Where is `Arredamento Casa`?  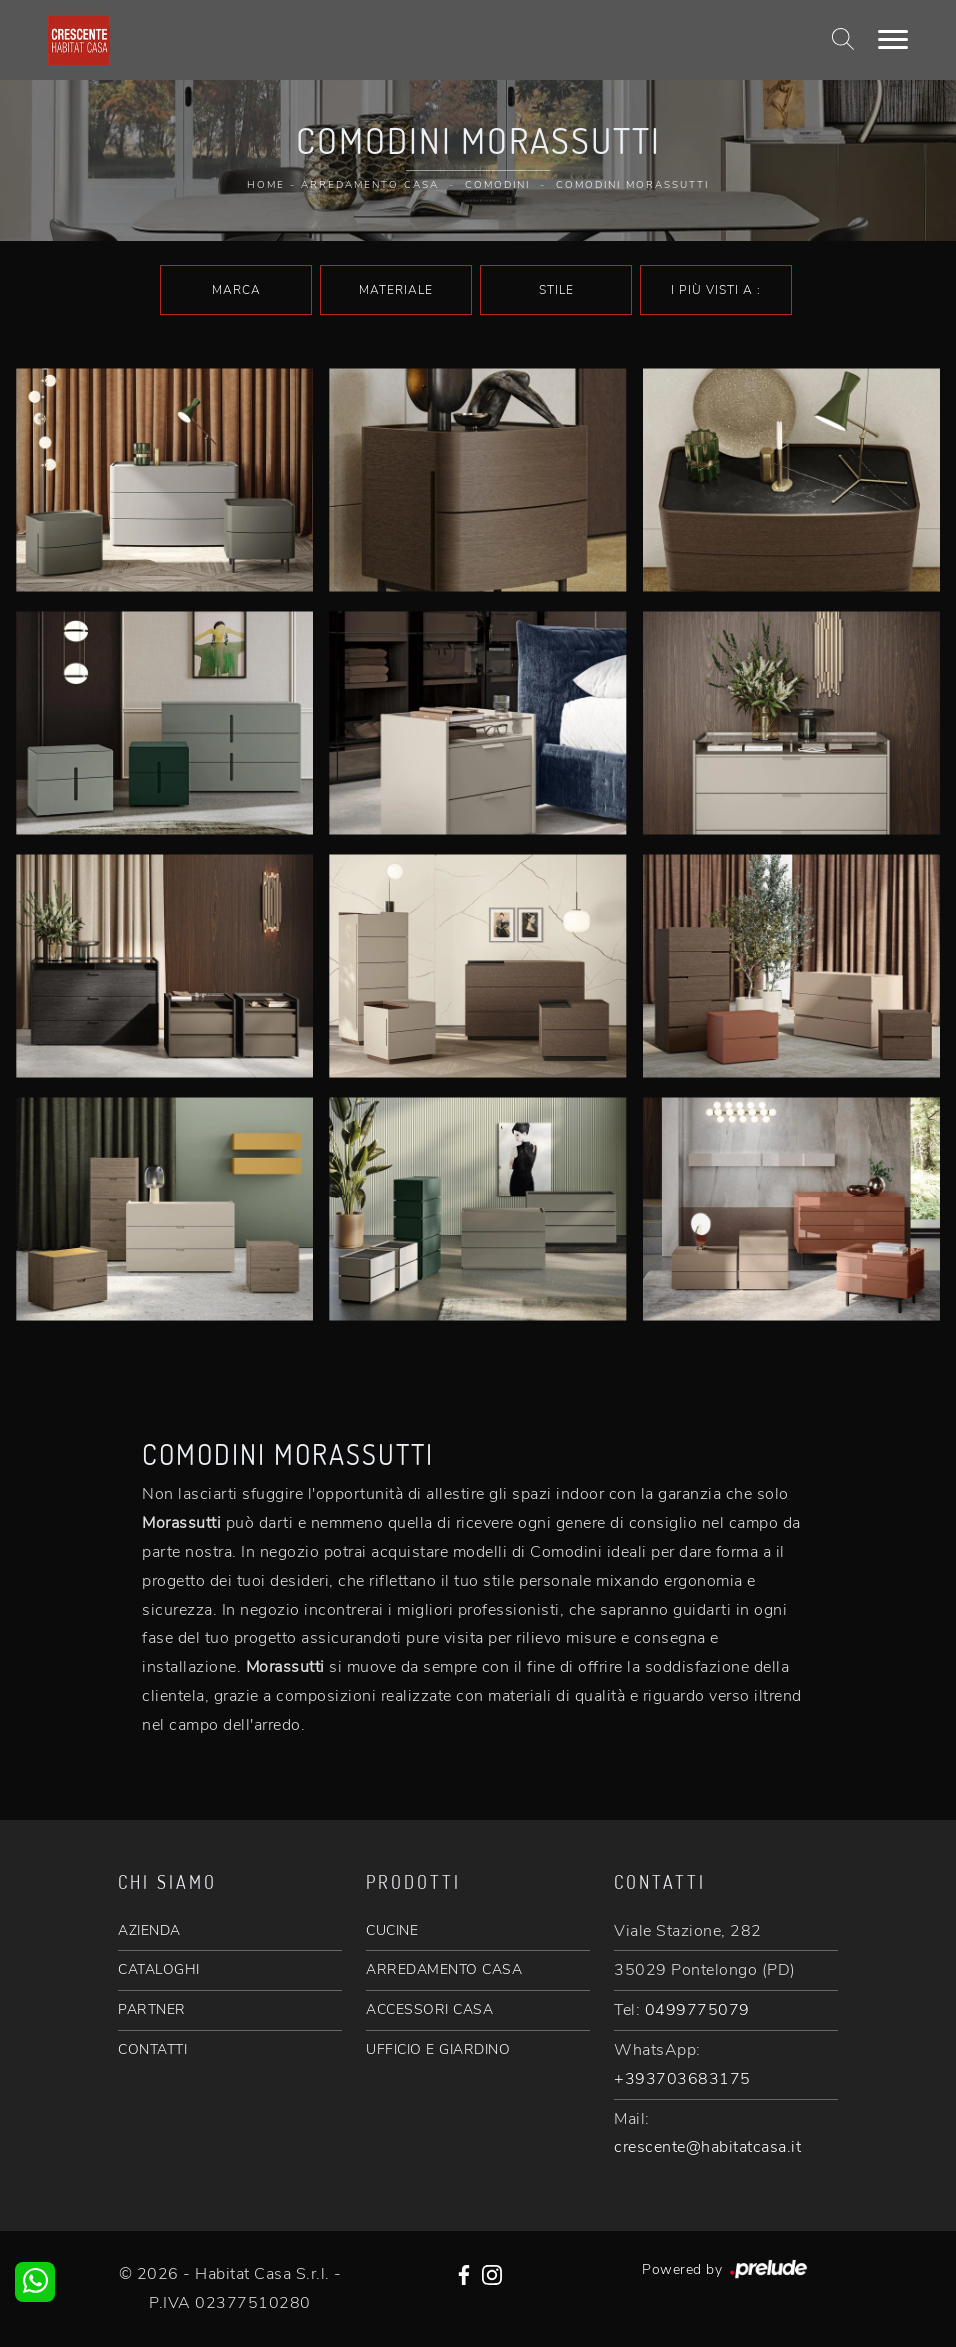
Arredamento Casa is located at coordinates (370, 185).